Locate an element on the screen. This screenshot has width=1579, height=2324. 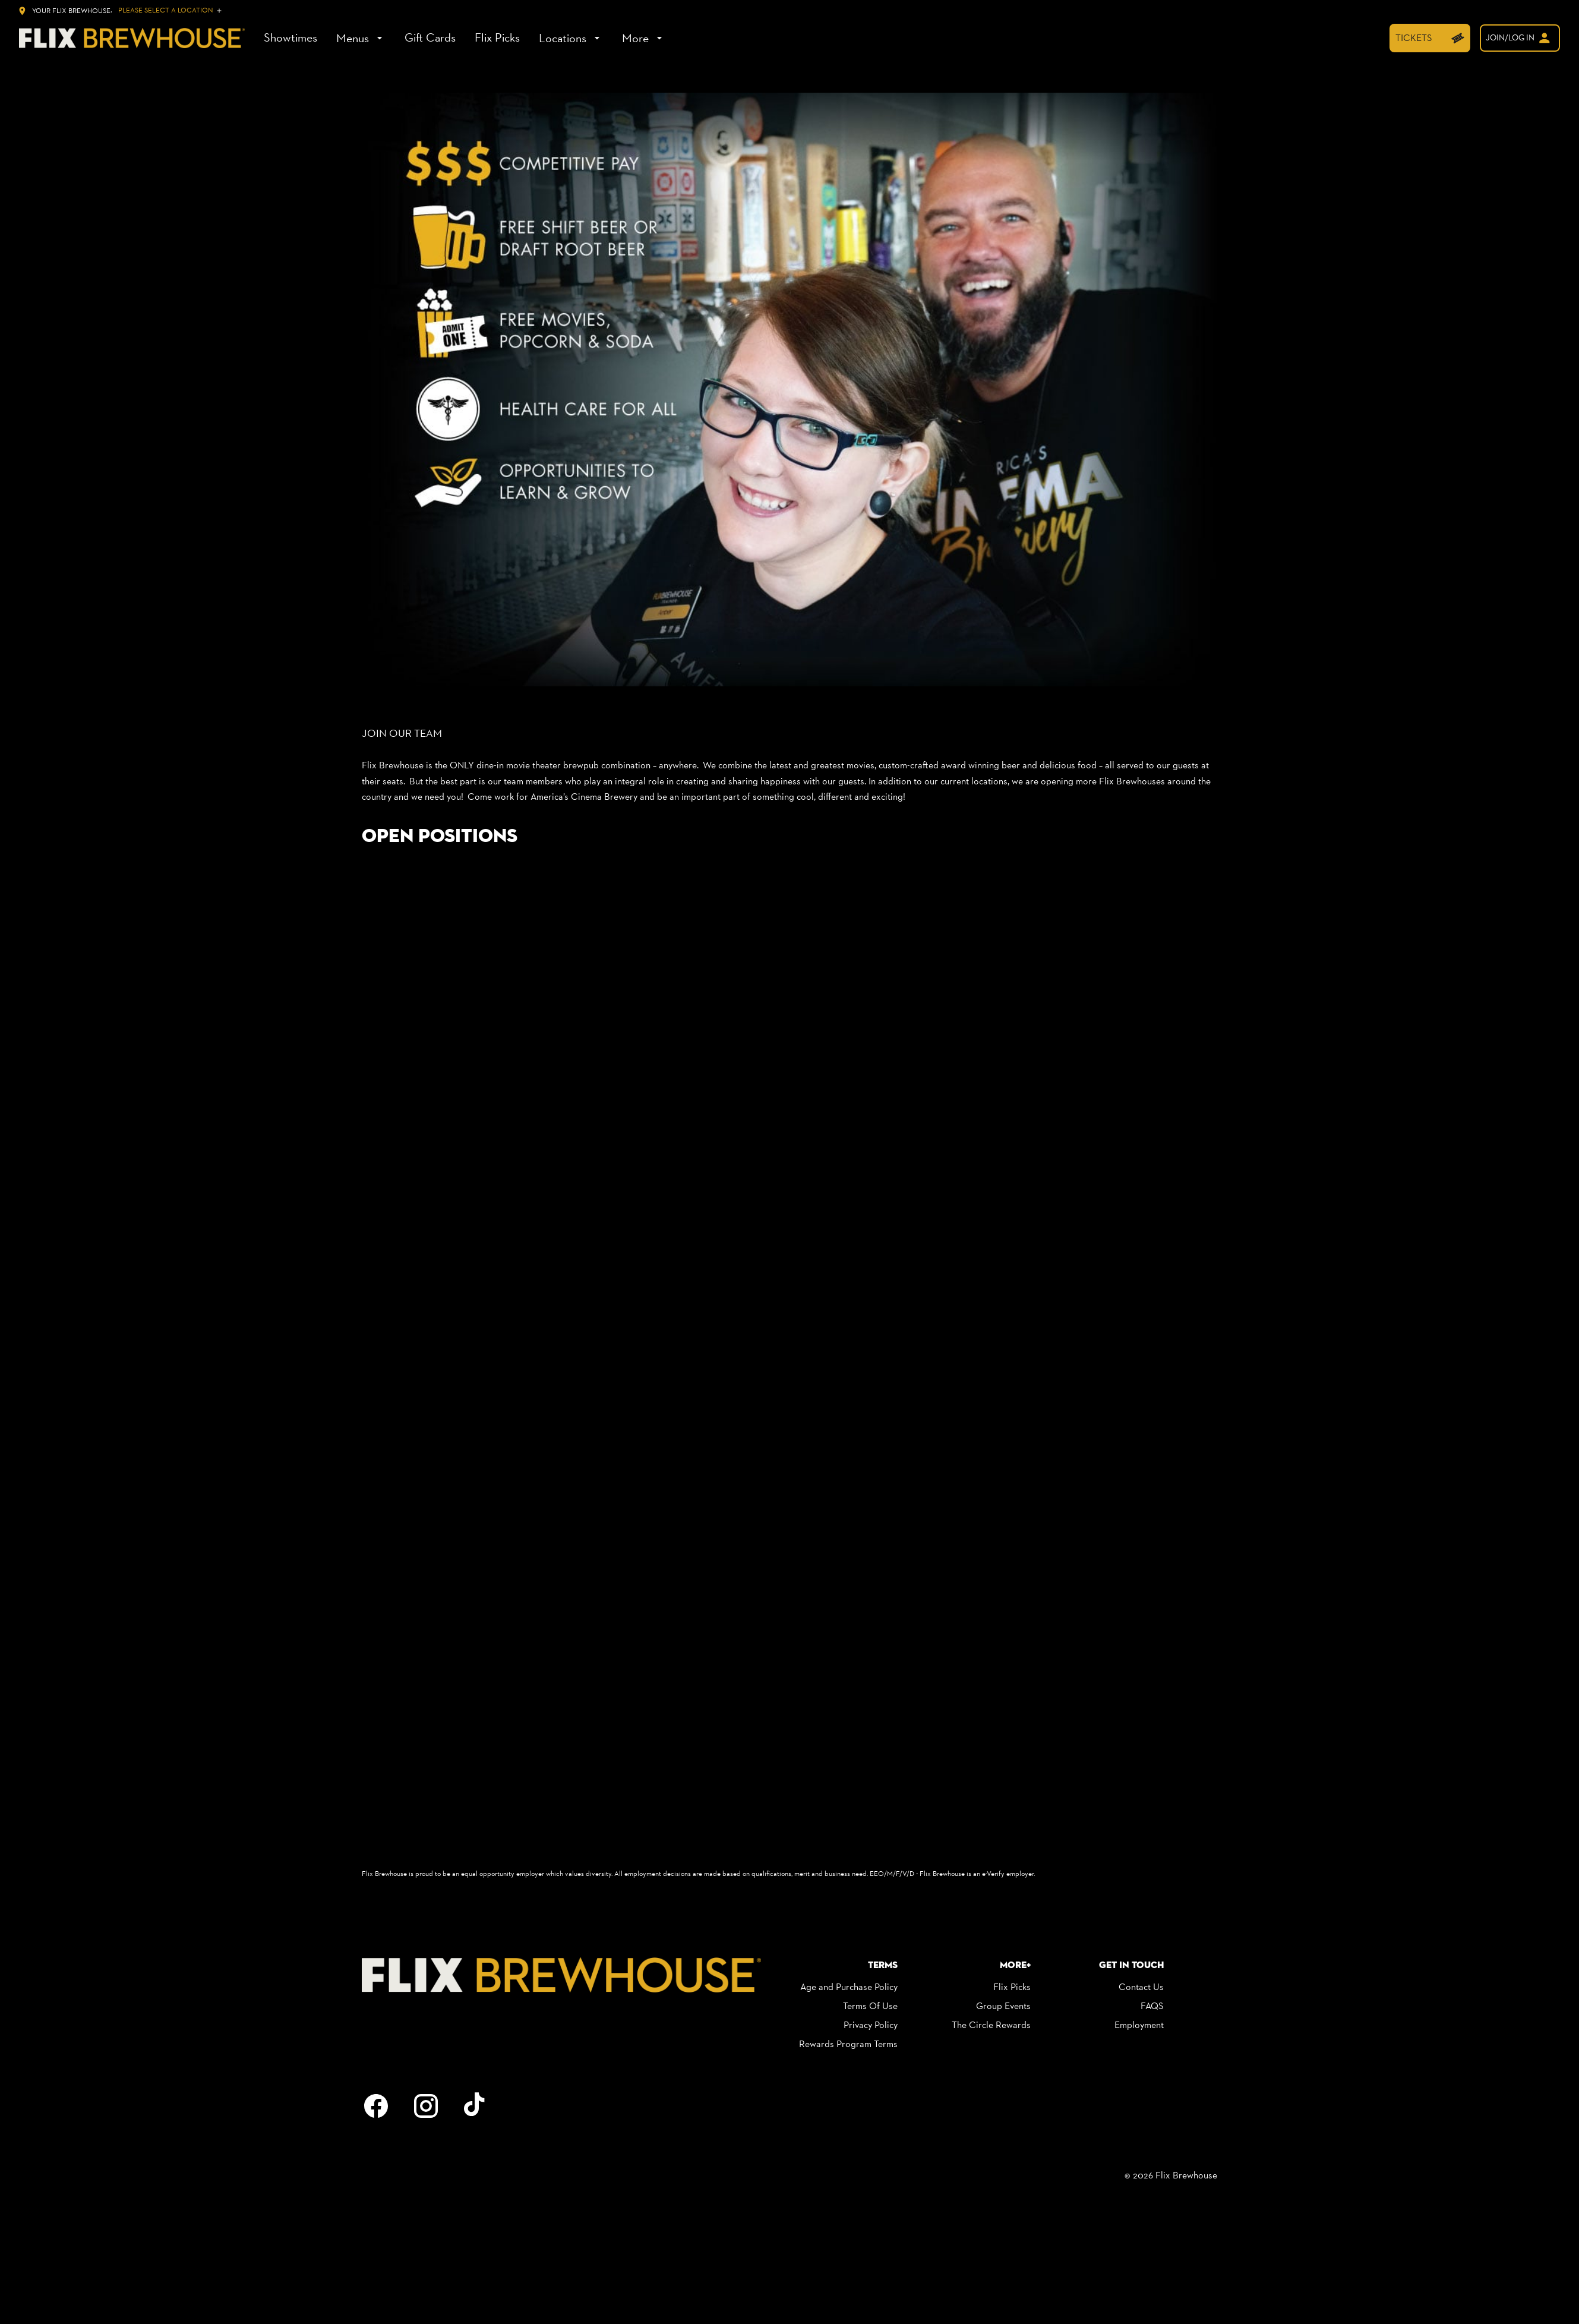
[Age and Purchase Policy] is located at coordinates (849, 1987).